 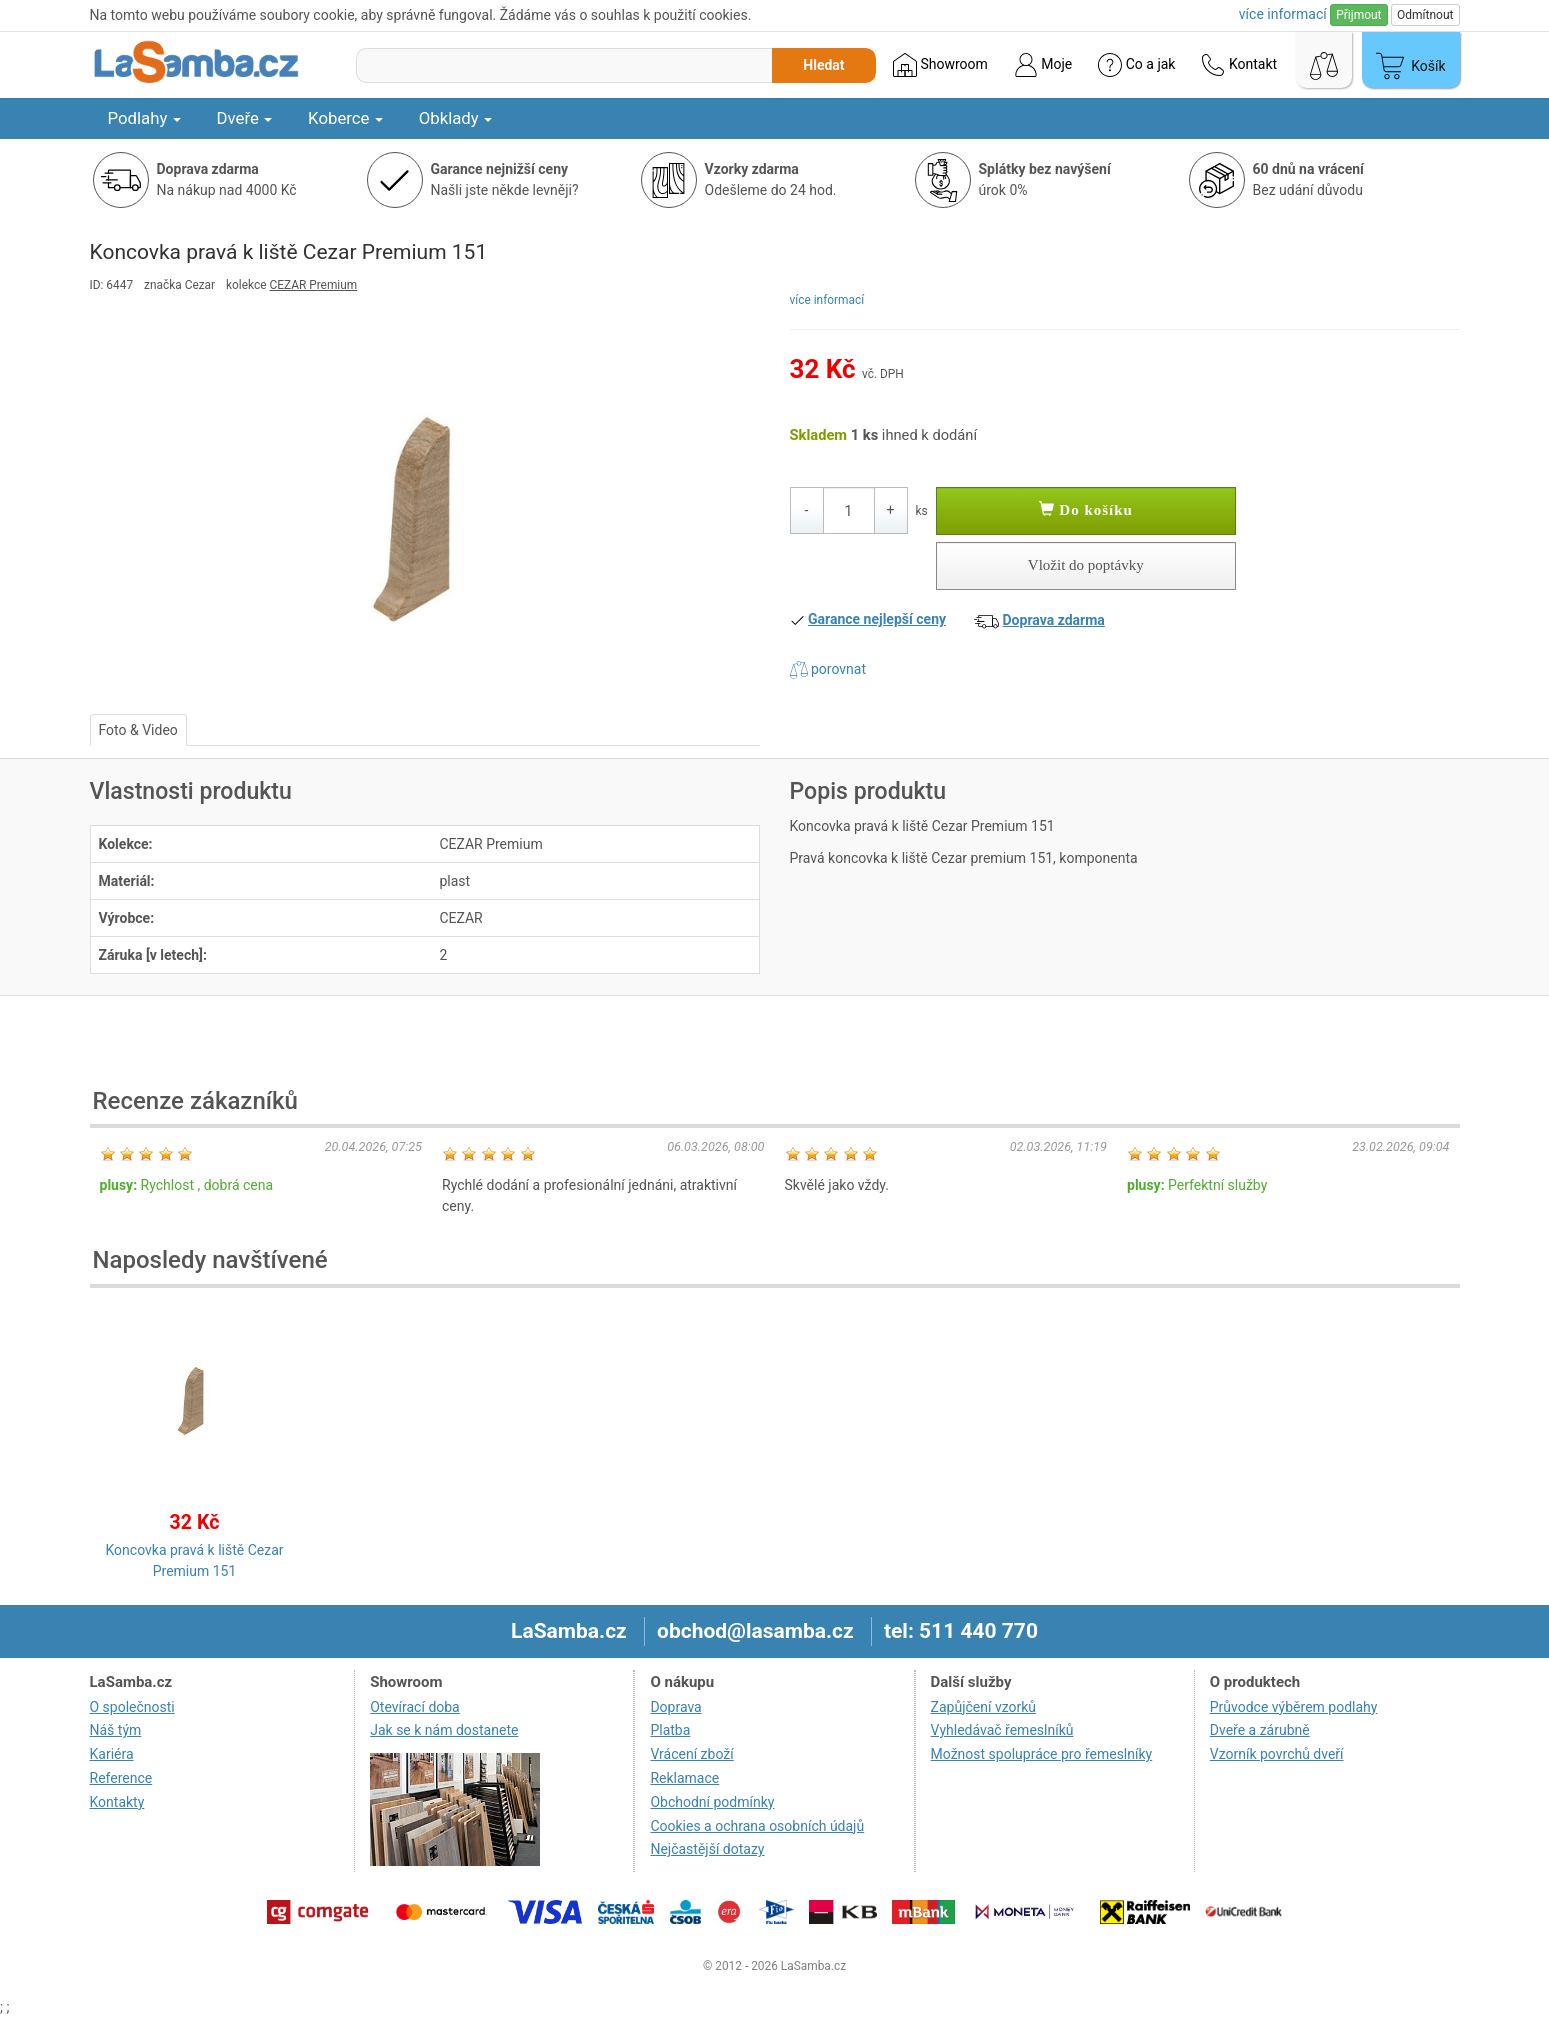 I want to click on Doprava, so click(x=675, y=1707).